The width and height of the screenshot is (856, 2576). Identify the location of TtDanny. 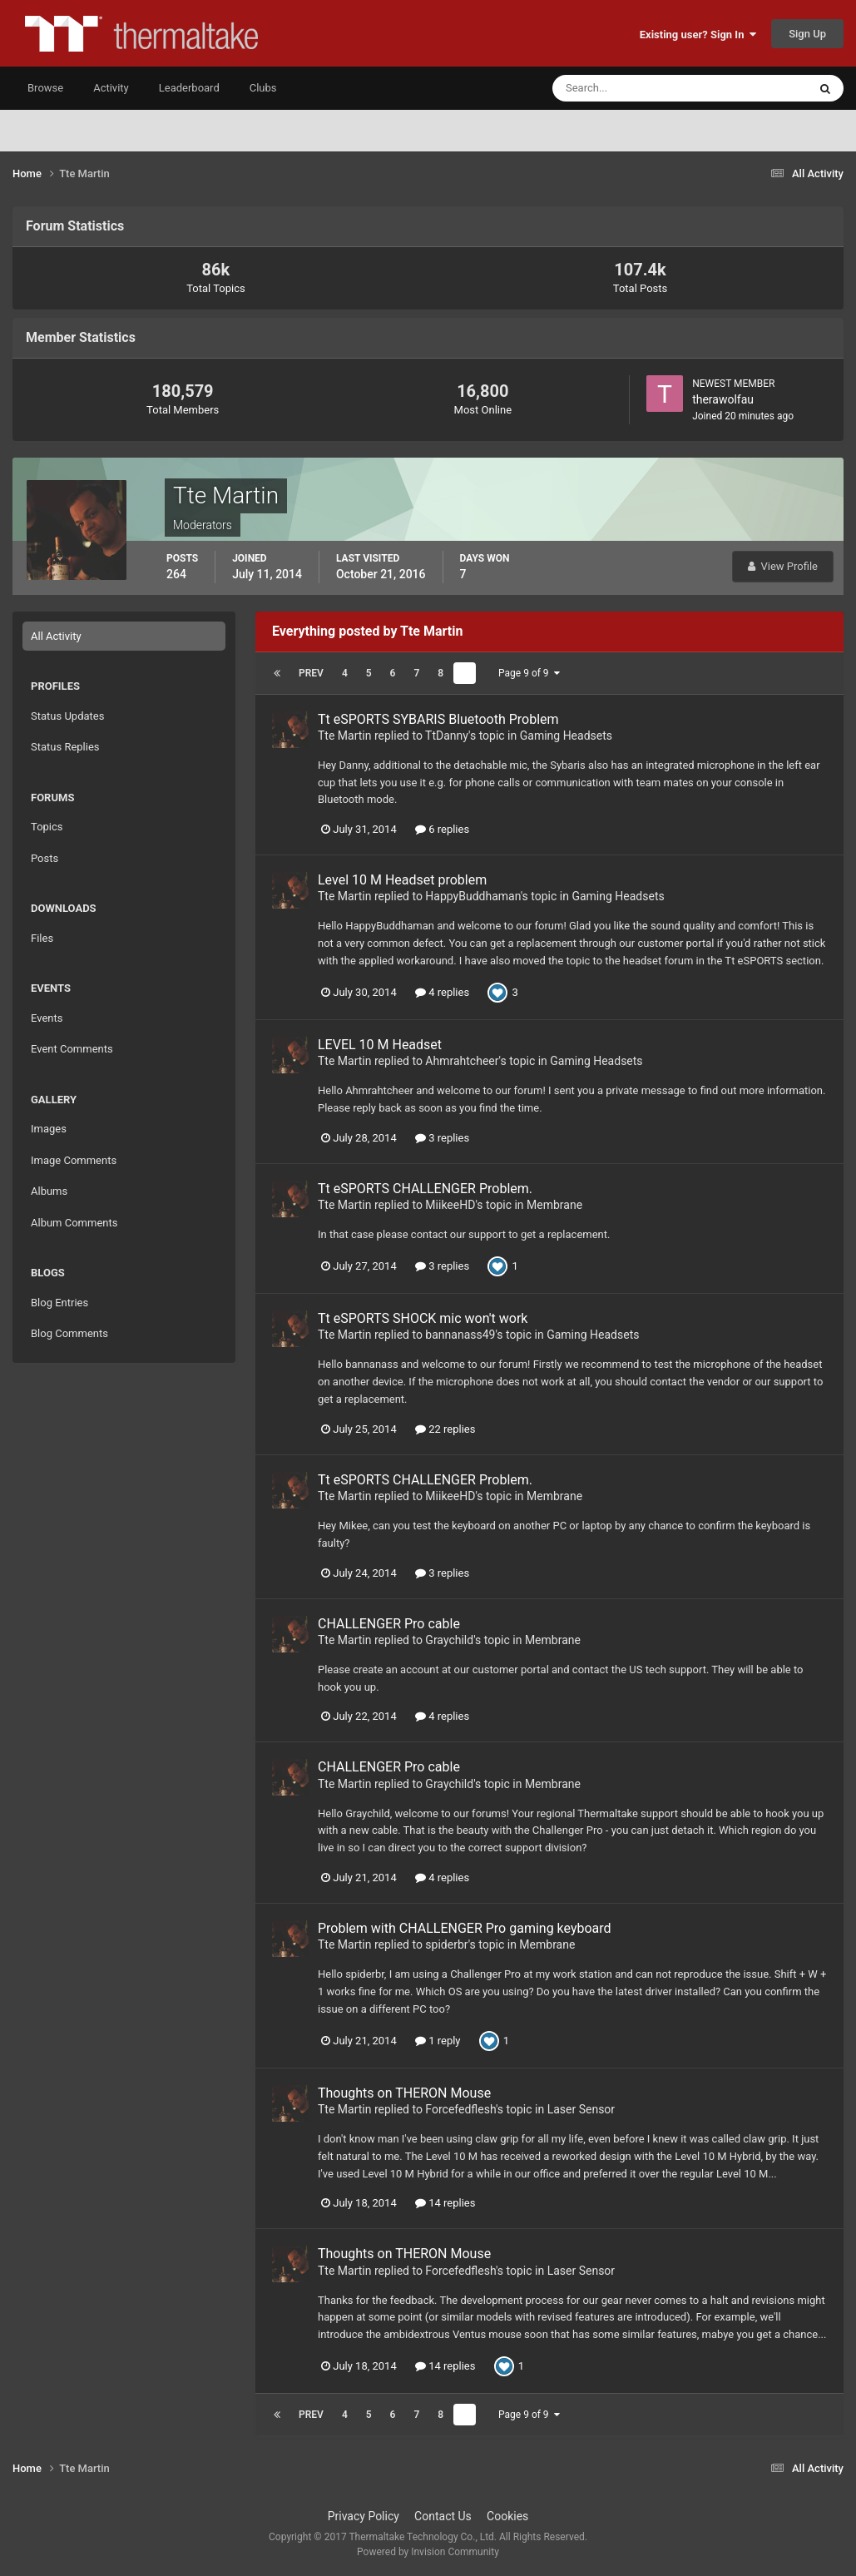
(446, 735).